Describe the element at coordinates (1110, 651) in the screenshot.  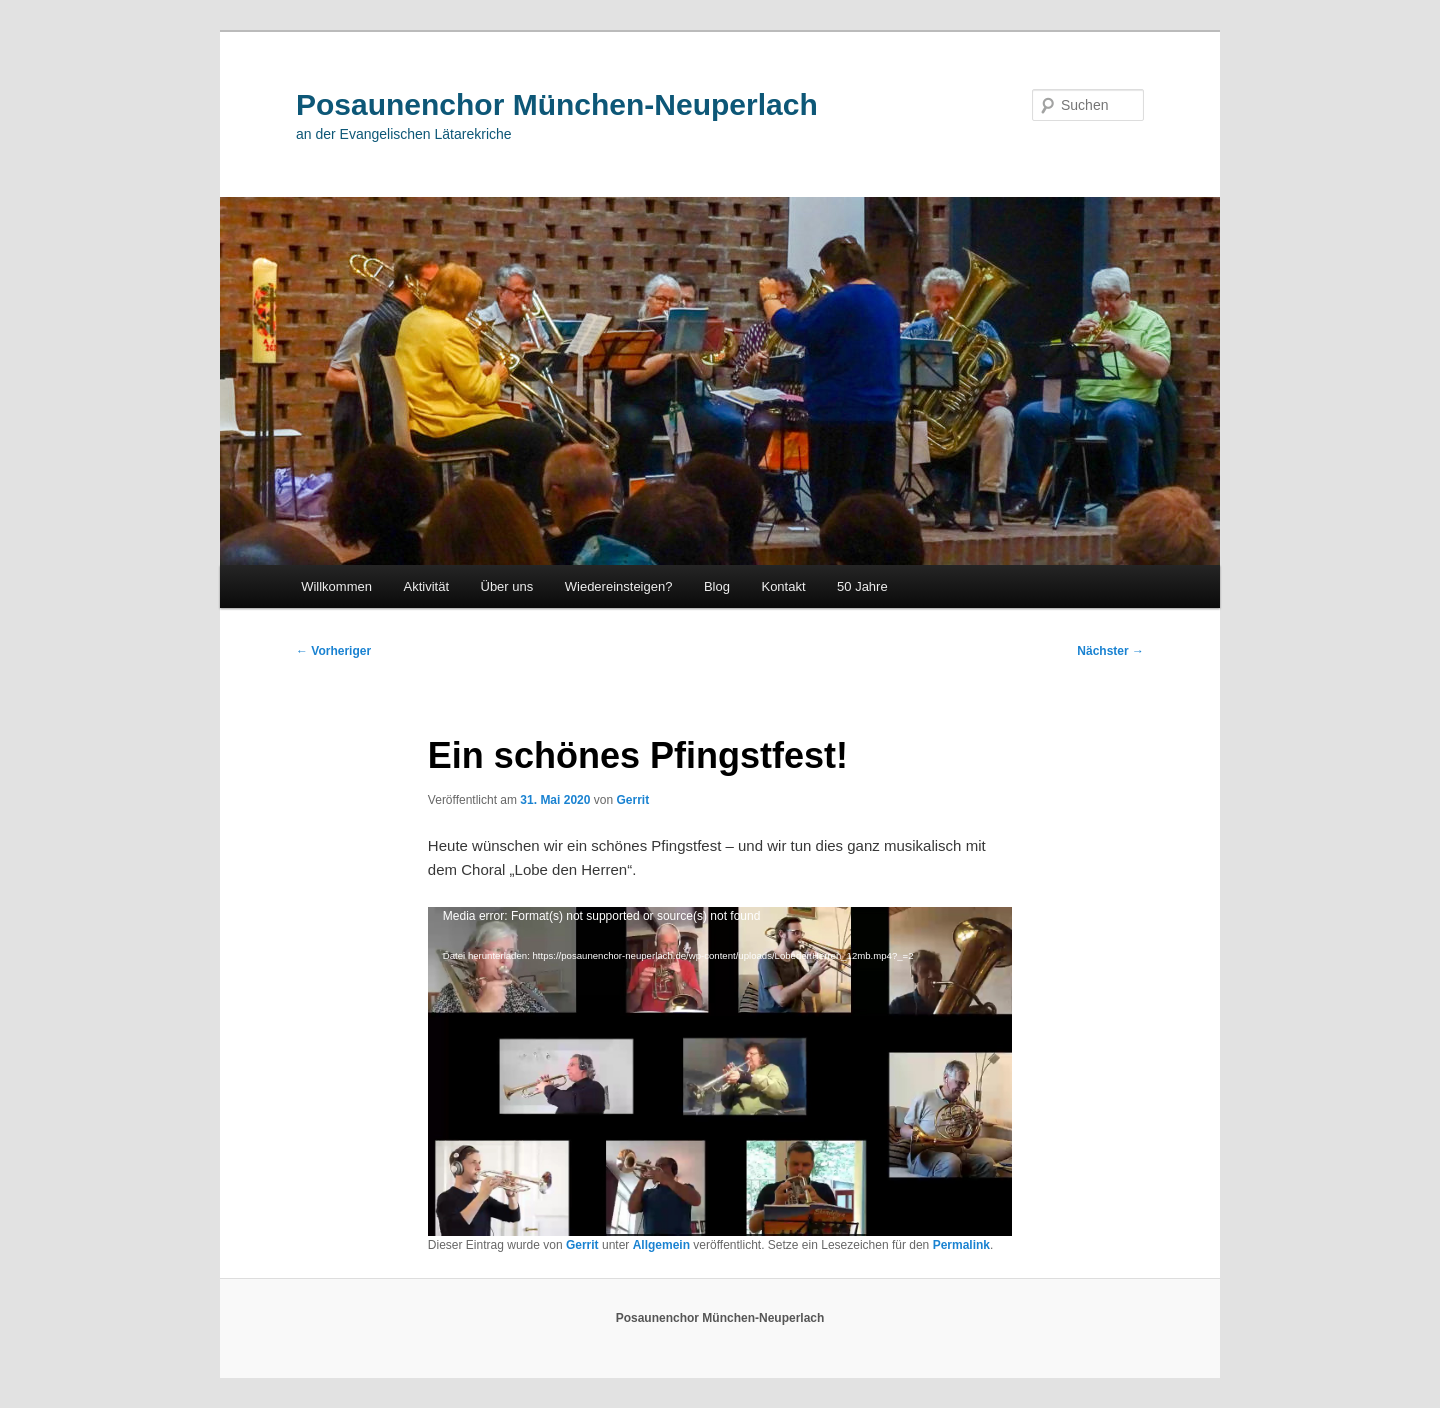
I see `Nächster` at that location.